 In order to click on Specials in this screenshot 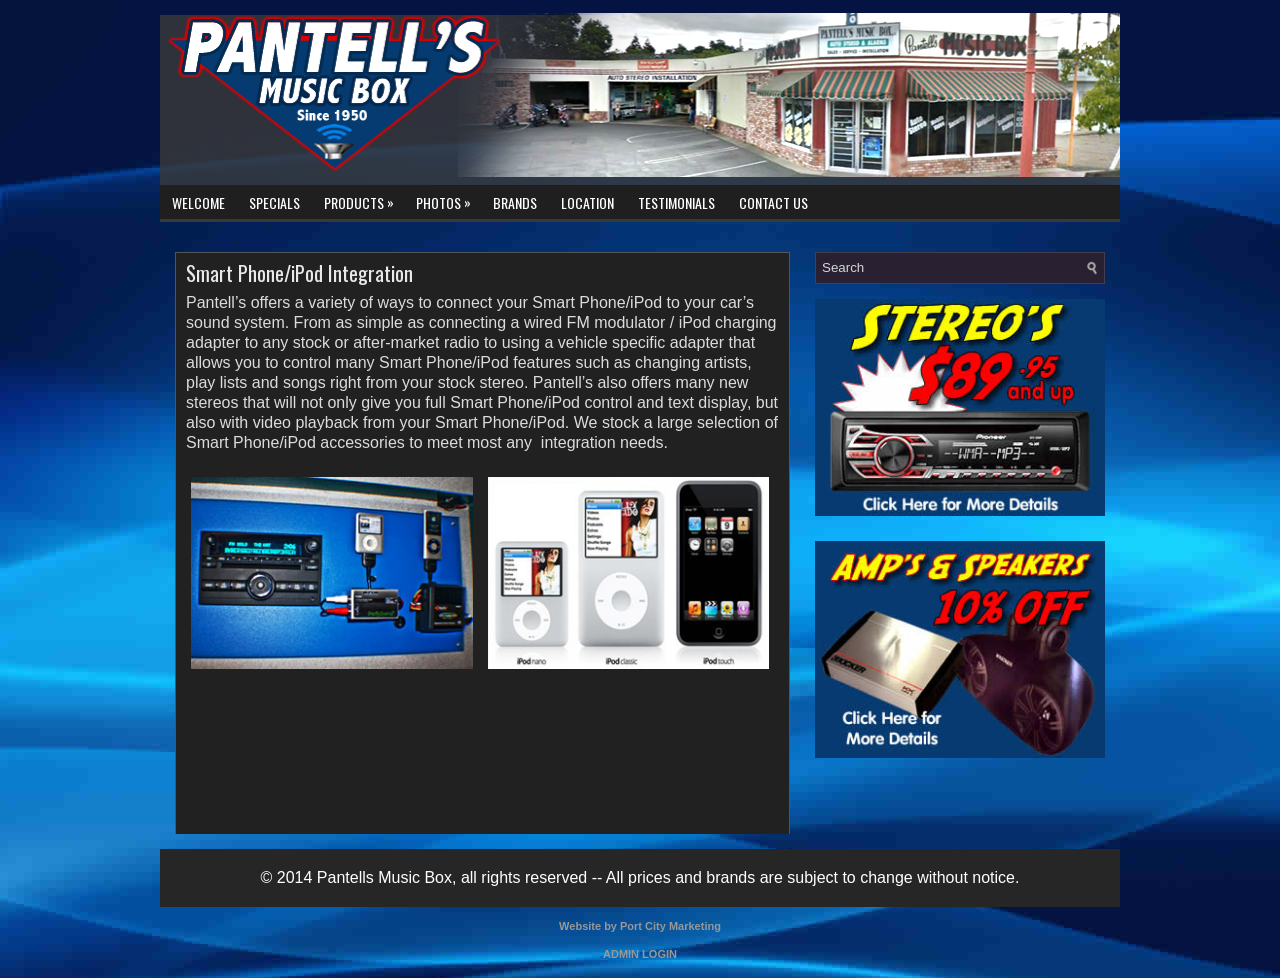, I will do `click(274, 202)`.